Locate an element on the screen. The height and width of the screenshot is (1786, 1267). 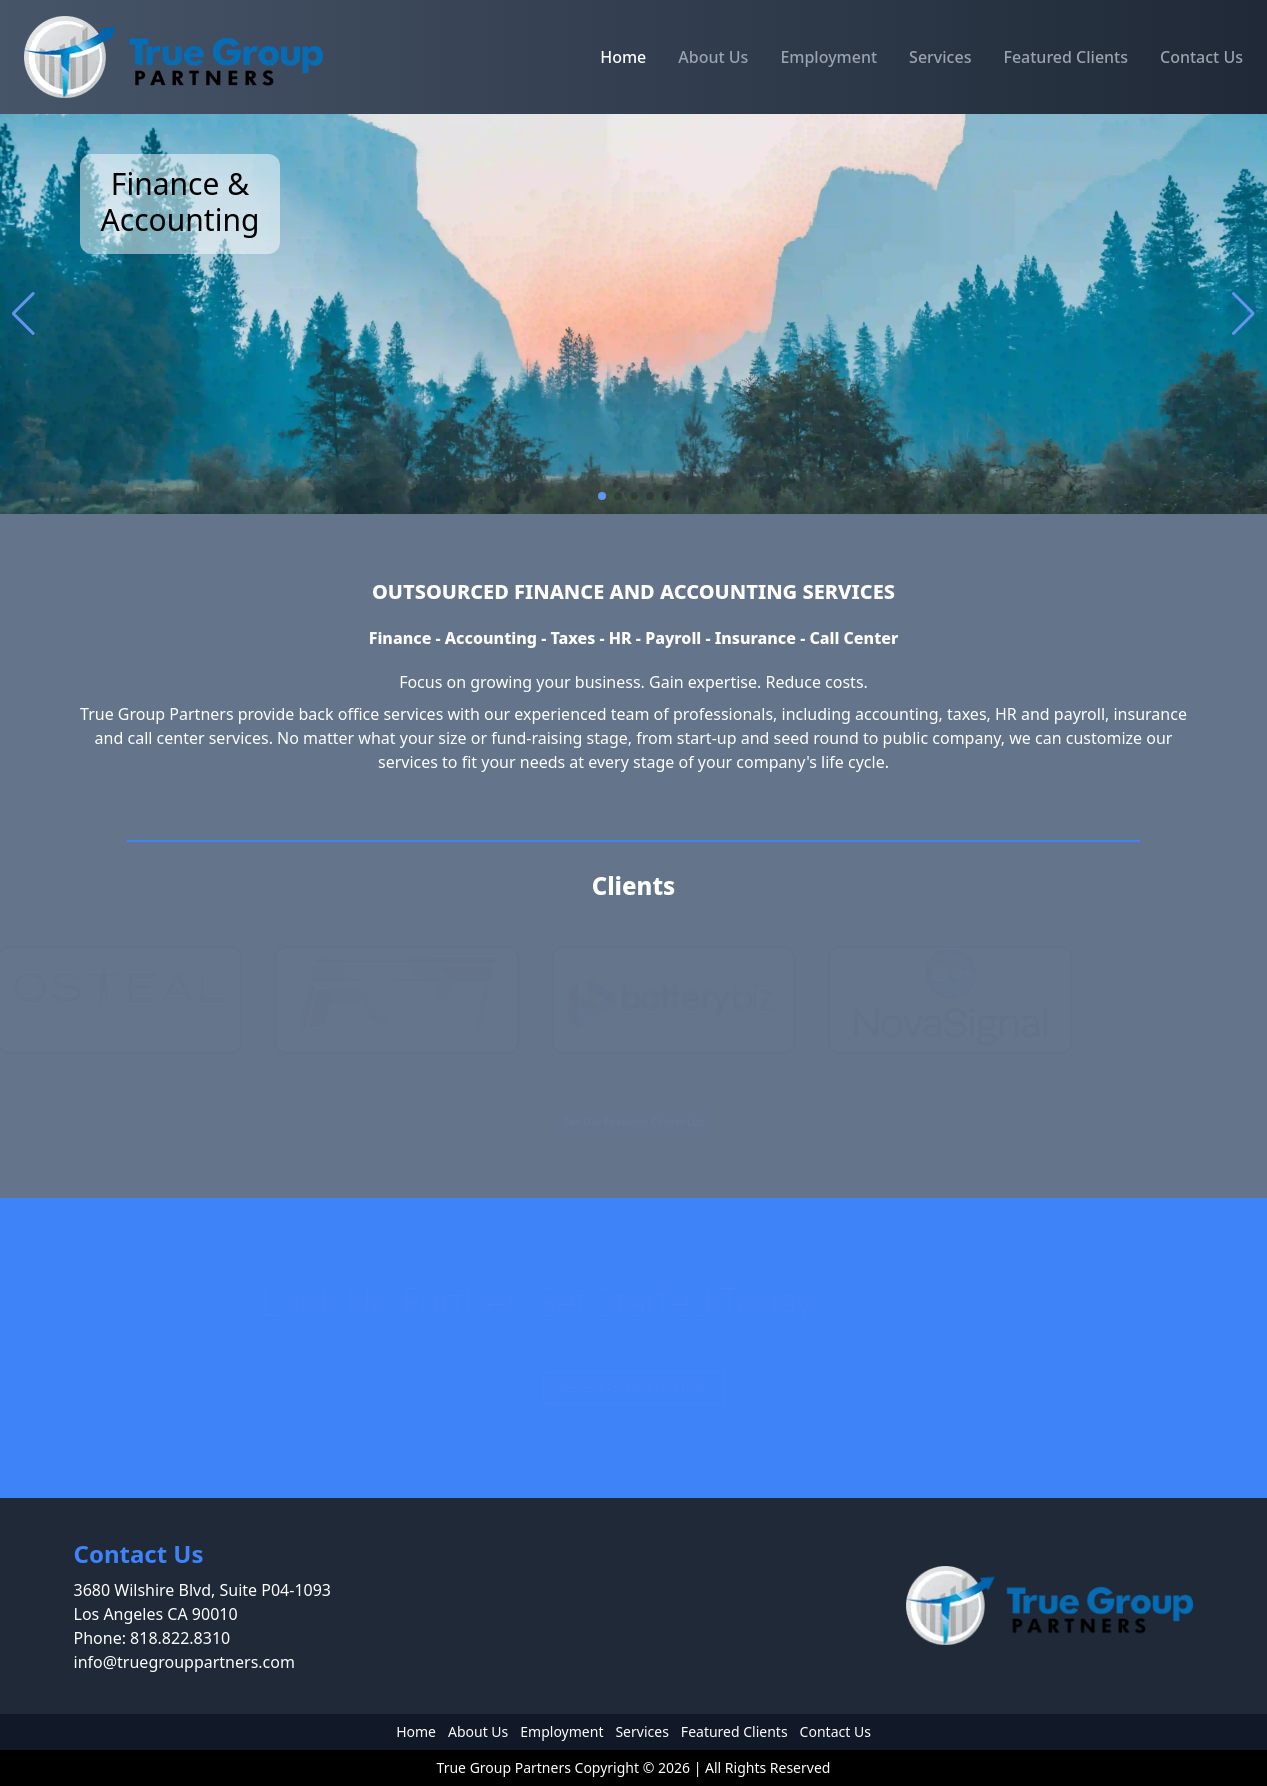
Home is located at coordinates (623, 57).